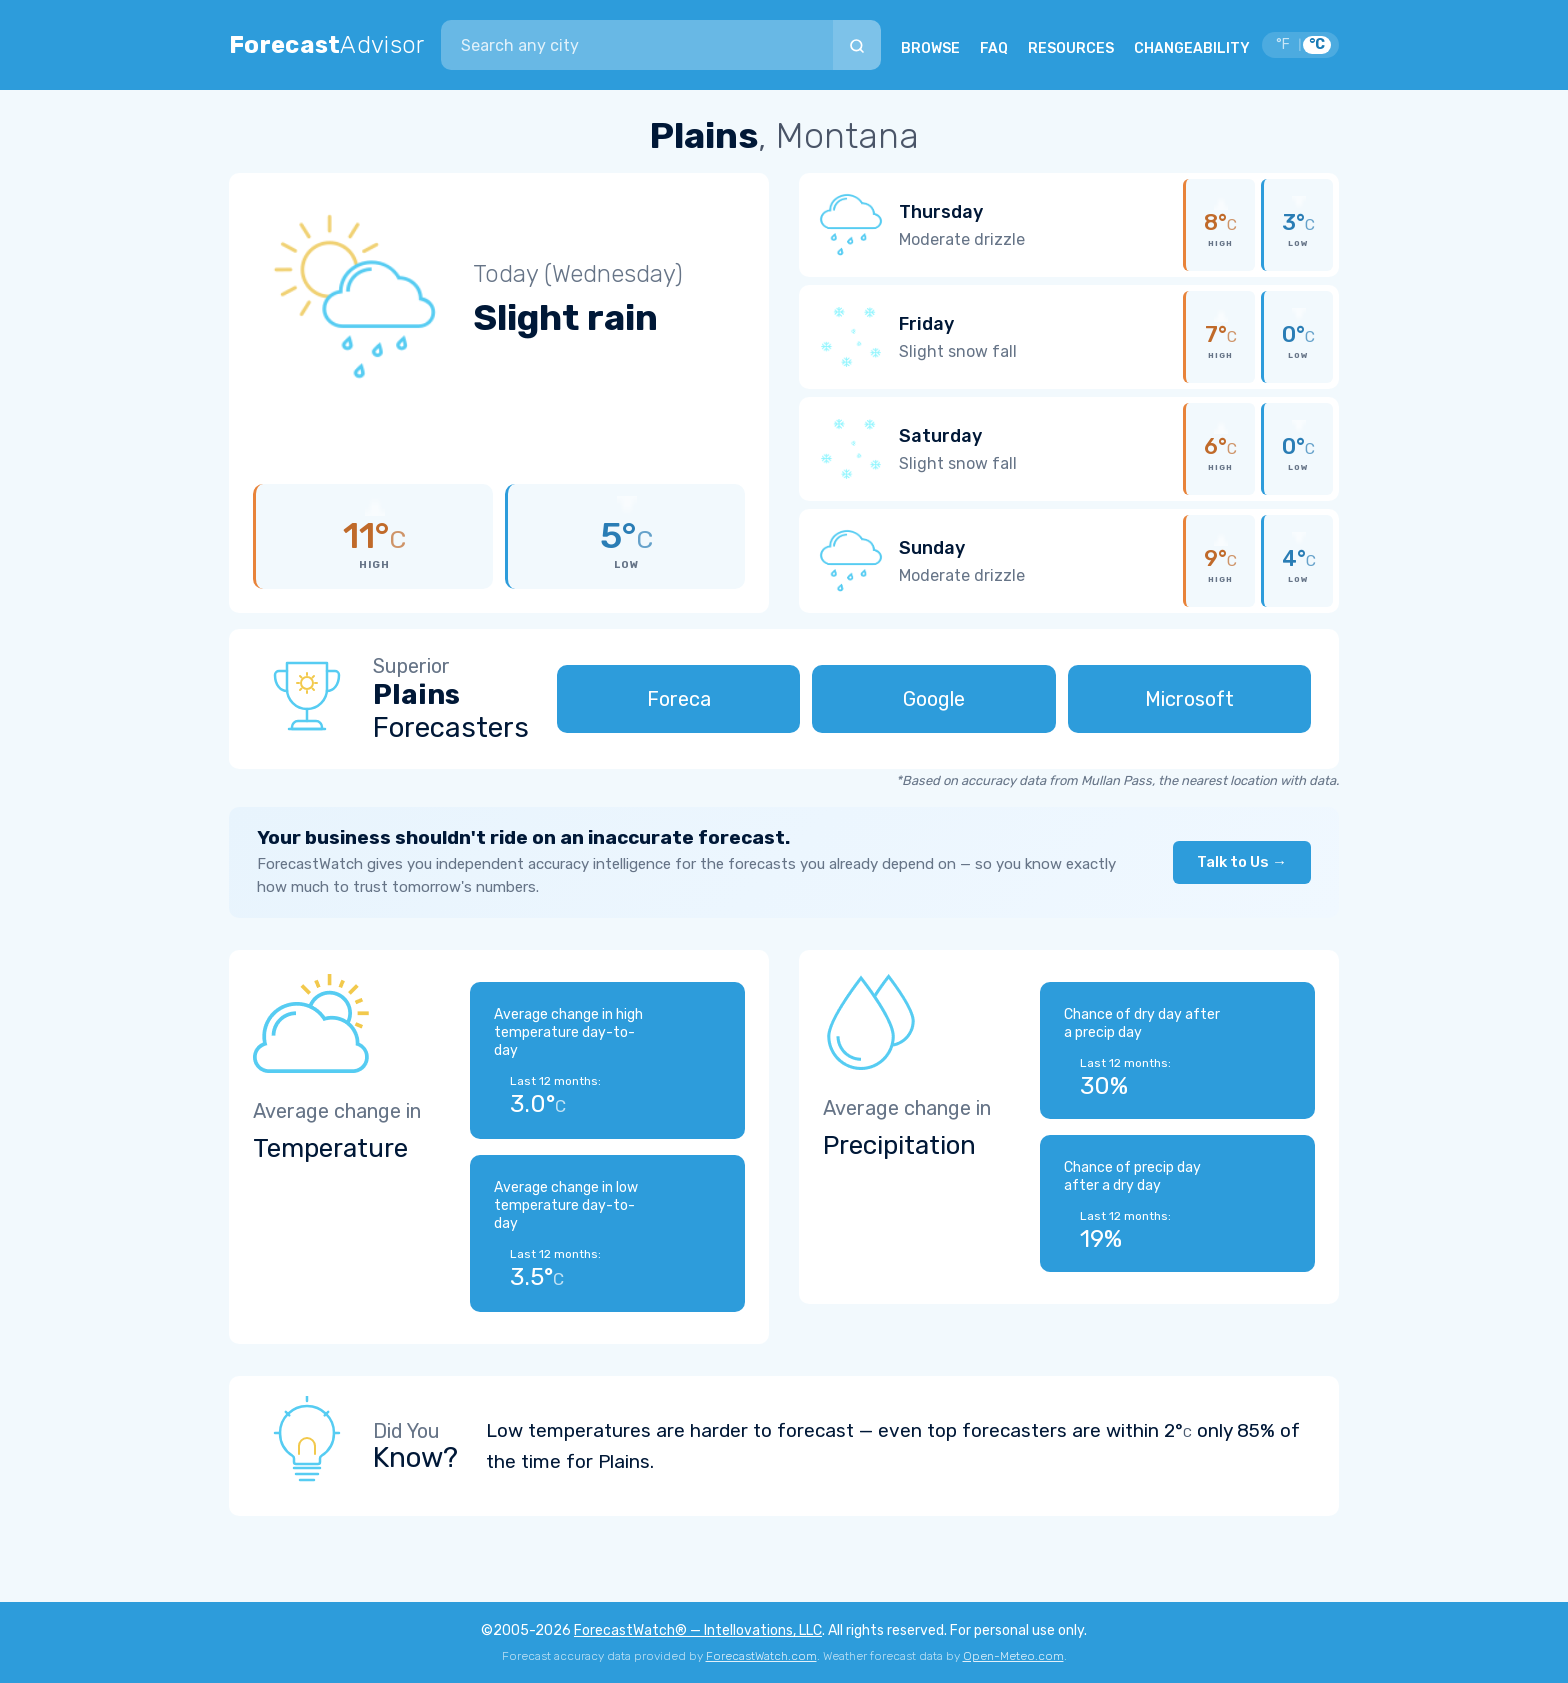 The width and height of the screenshot is (1568, 1683). What do you see at coordinates (637, 45) in the screenshot?
I see `[combobox]` at bounding box center [637, 45].